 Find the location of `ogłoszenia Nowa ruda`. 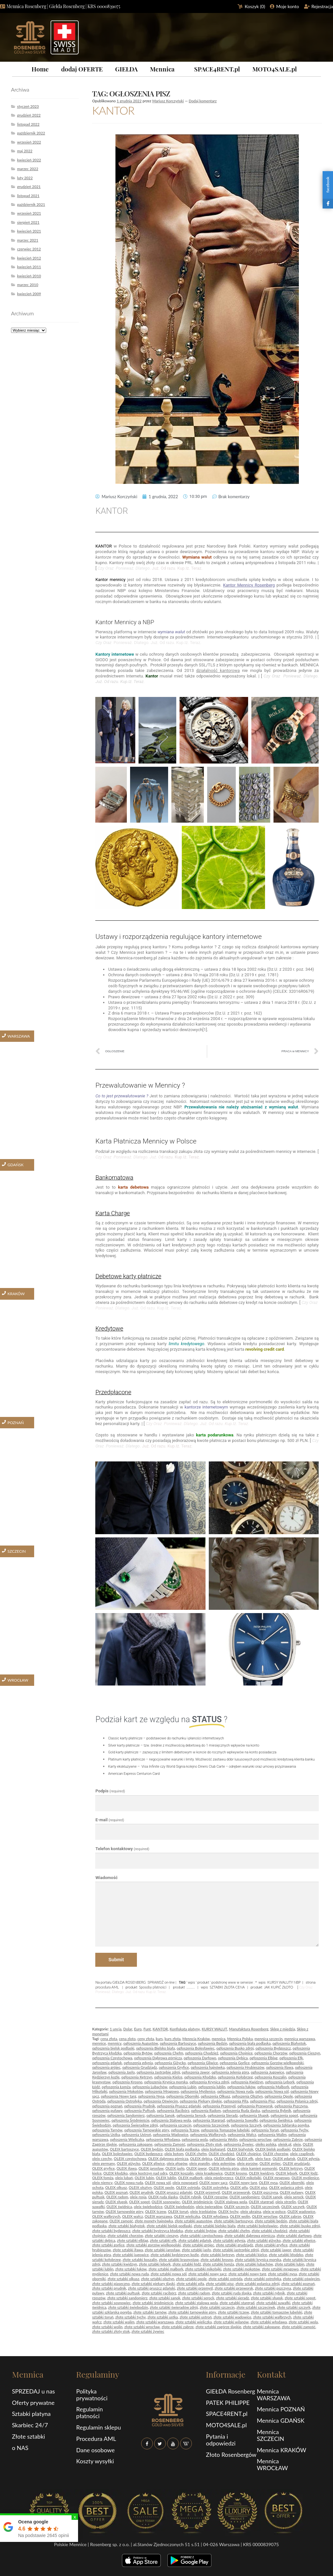

ogłoszenia Nowa ruda is located at coordinates (235, 2091).